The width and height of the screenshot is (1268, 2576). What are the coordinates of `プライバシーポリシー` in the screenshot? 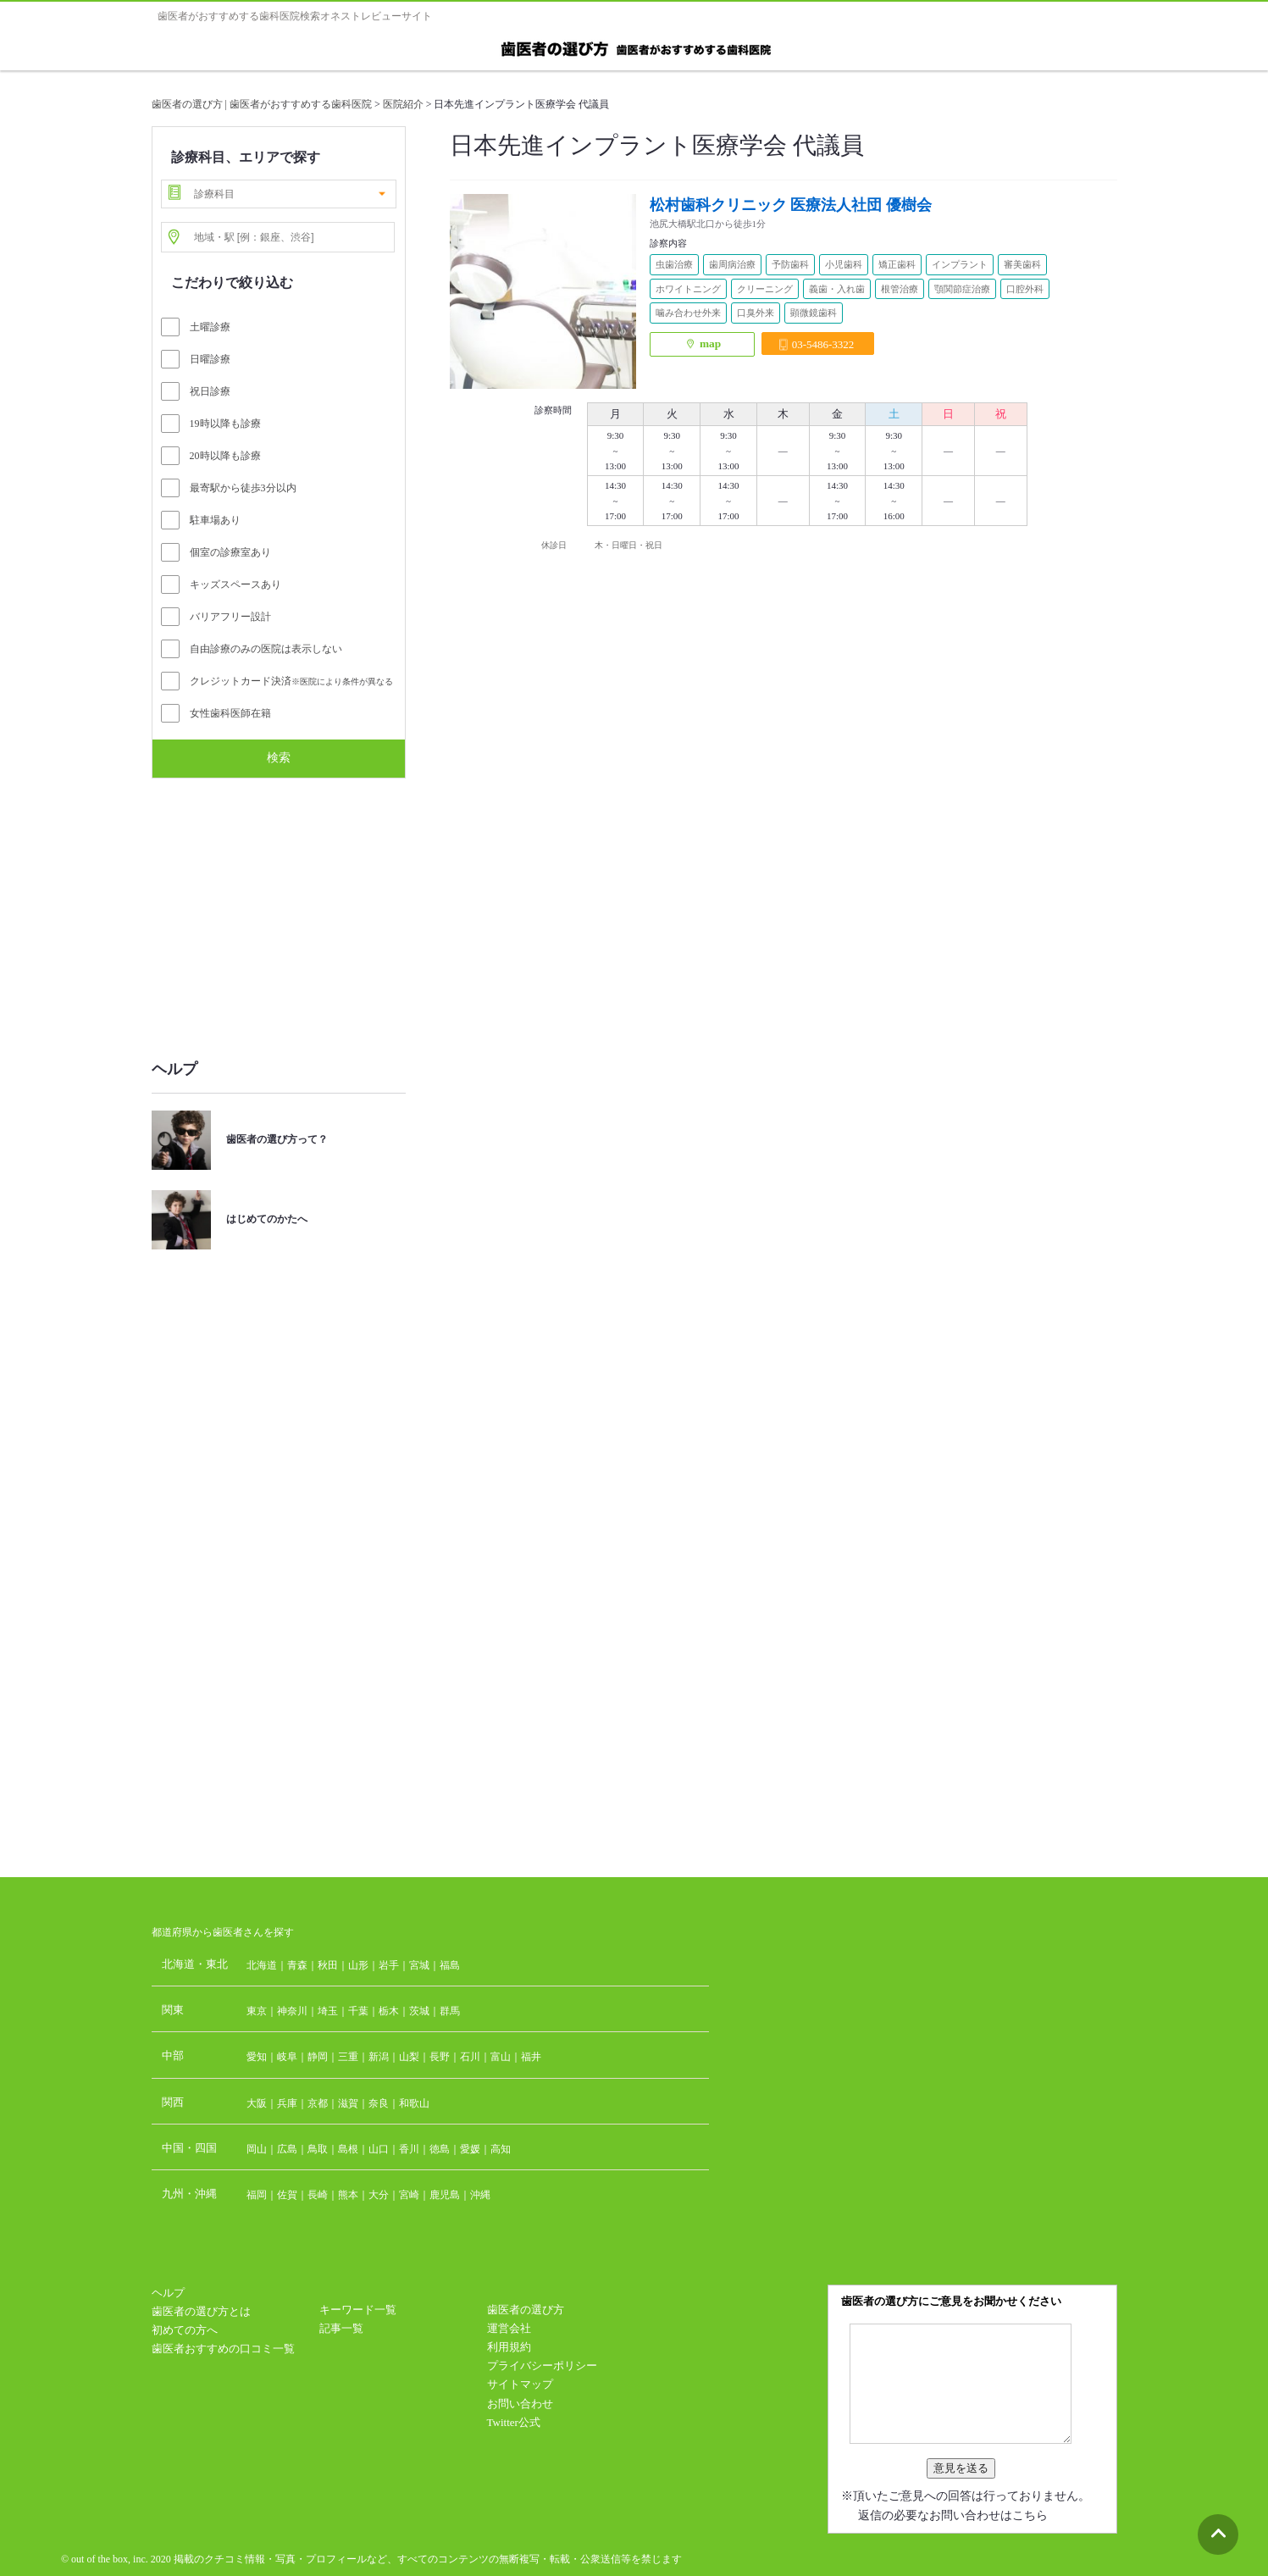 It's located at (542, 2365).